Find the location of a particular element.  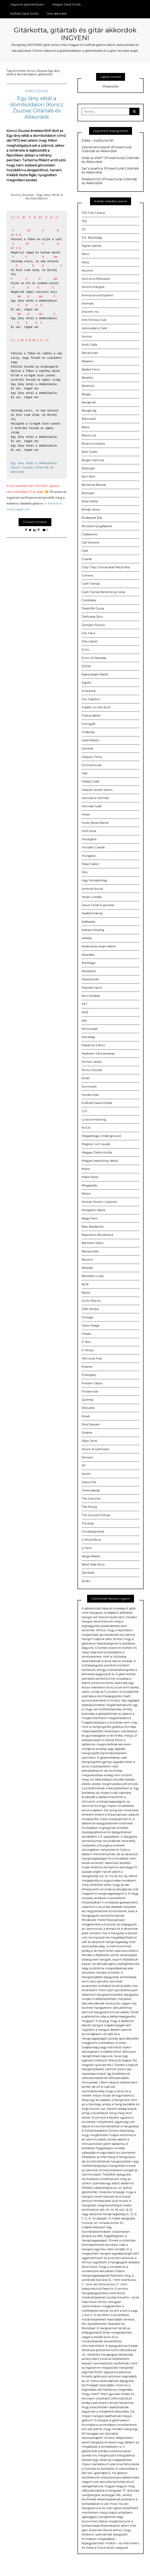

V-Tech is located at coordinates (87, 1548).